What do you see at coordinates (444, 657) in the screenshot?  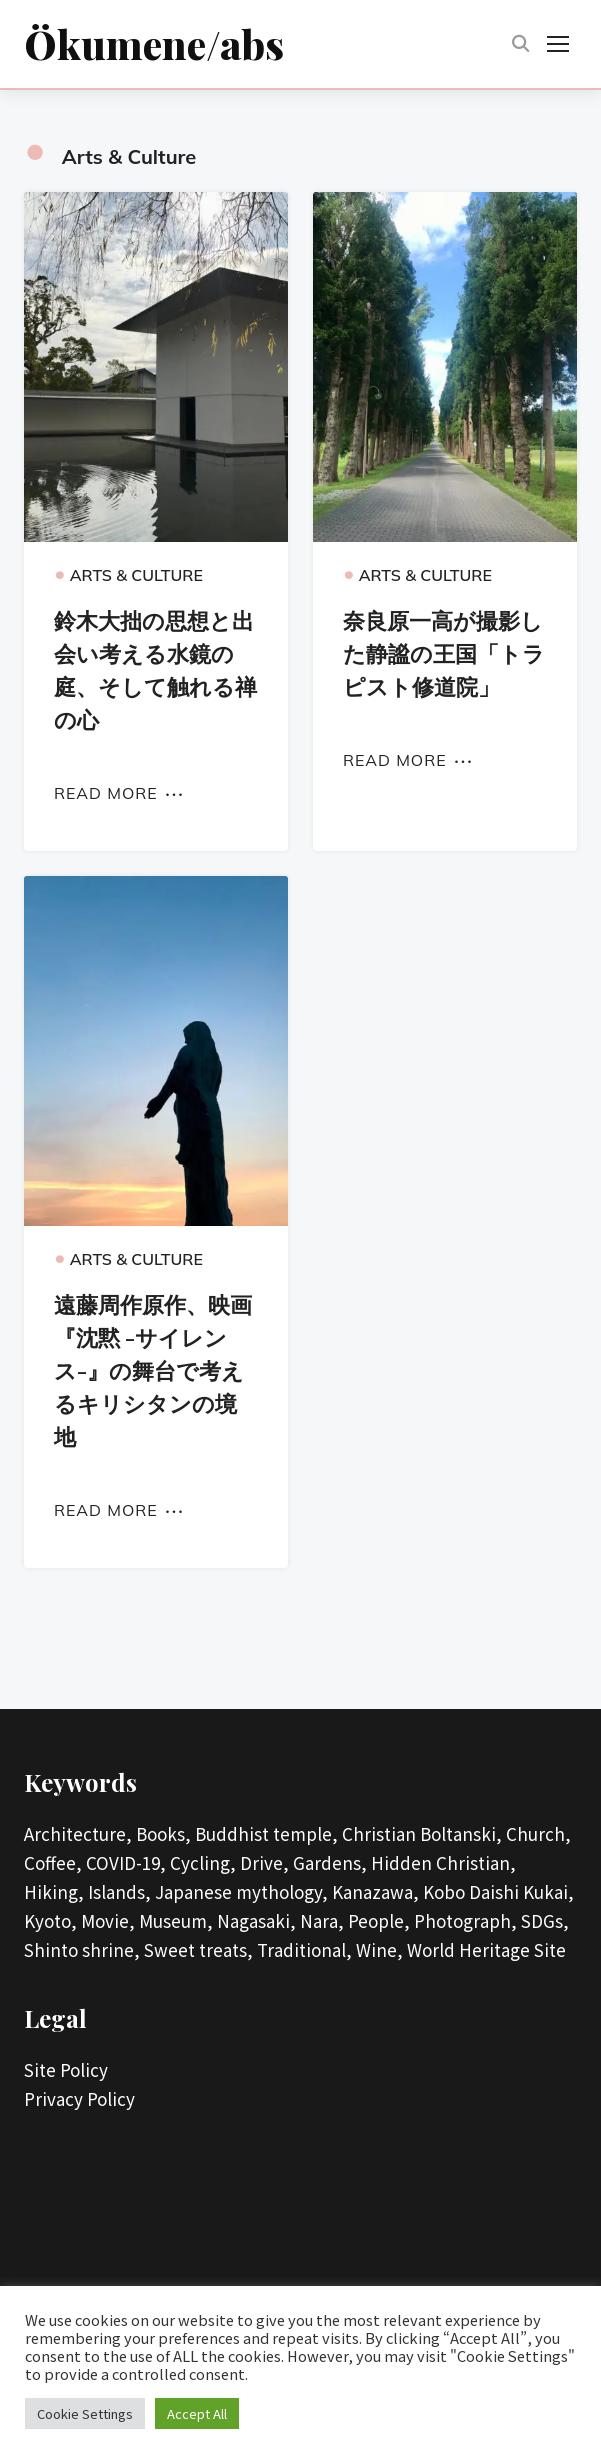 I see `奈良原一高が撮影した静謐の王国「トラピスト修道院」` at bounding box center [444, 657].